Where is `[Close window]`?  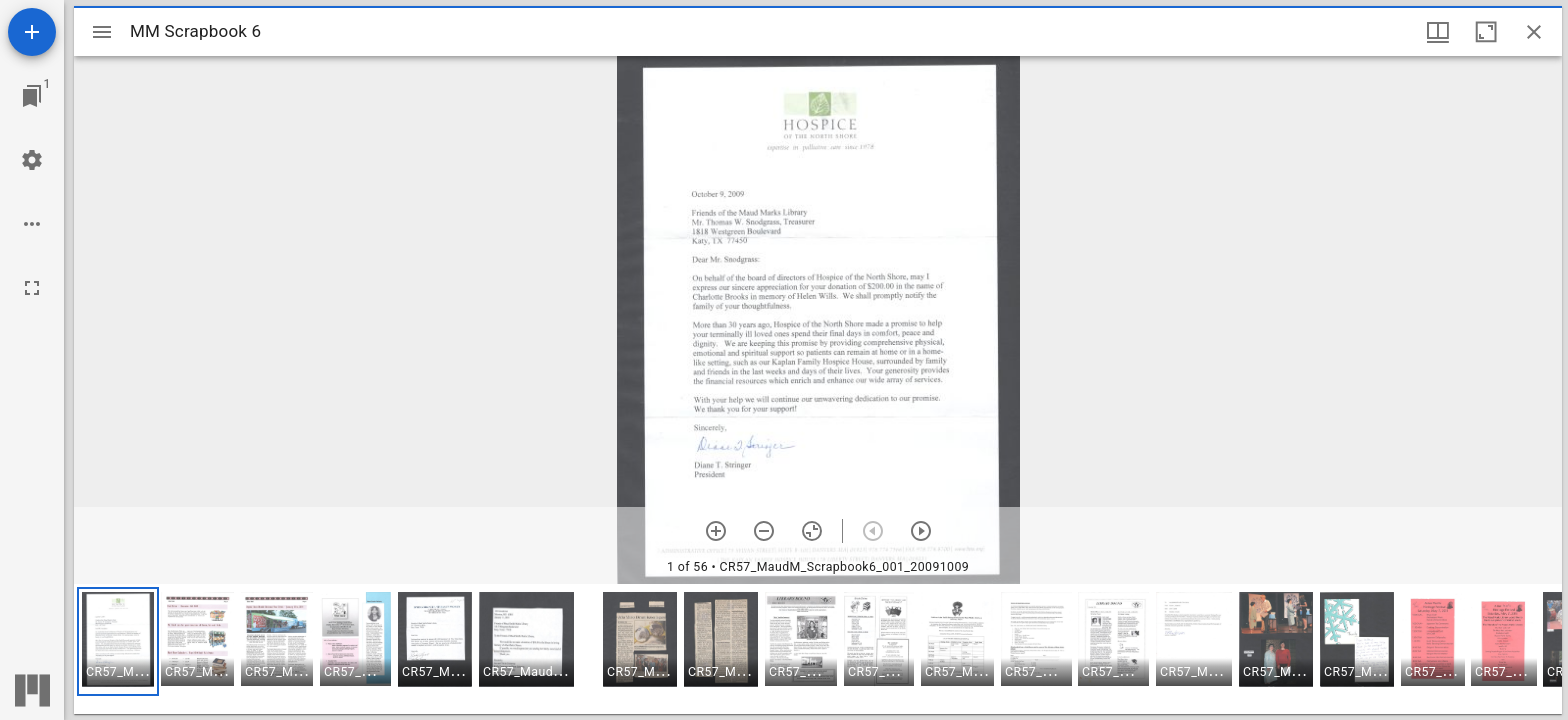
[Close window] is located at coordinates (1534, 32).